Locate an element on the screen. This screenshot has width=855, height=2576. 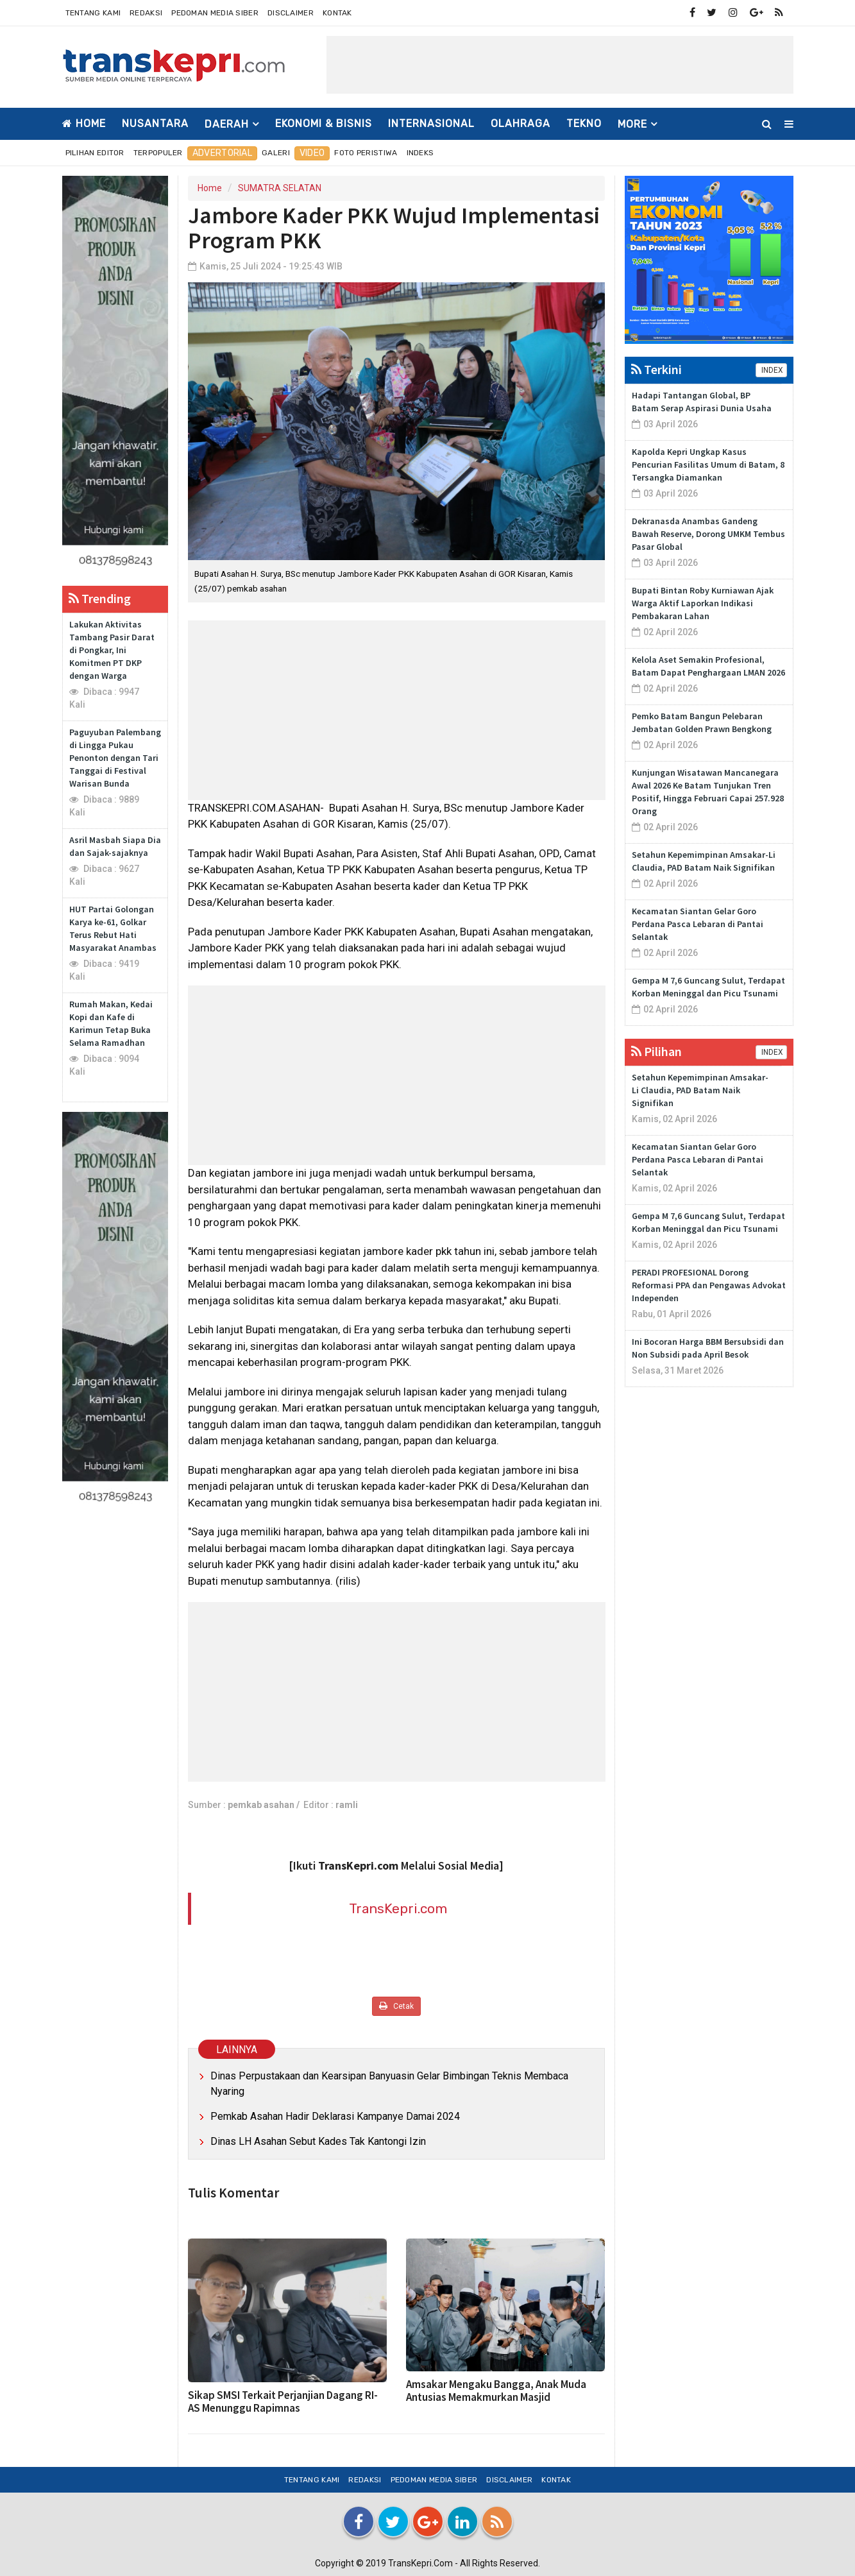
INTERNASIONAL is located at coordinates (431, 123).